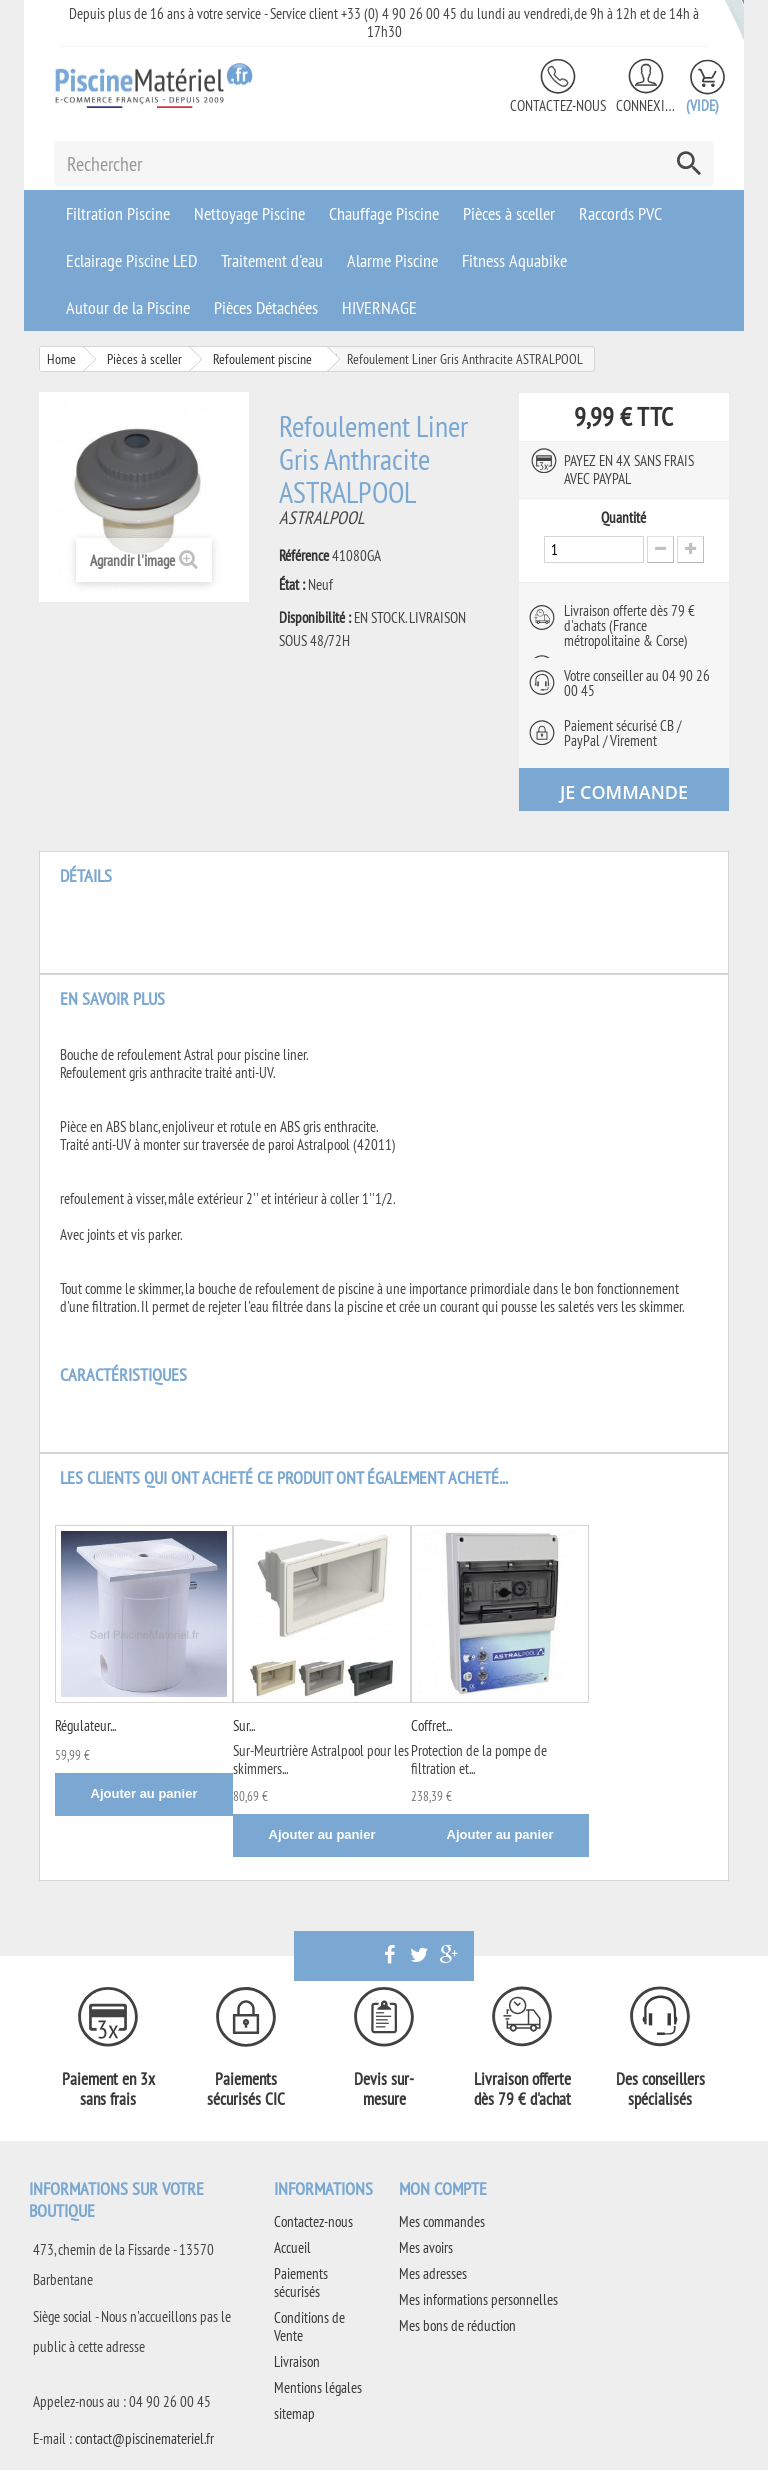 This screenshot has height=2470, width=768. I want to click on Contactez-nous, so click(558, 105).